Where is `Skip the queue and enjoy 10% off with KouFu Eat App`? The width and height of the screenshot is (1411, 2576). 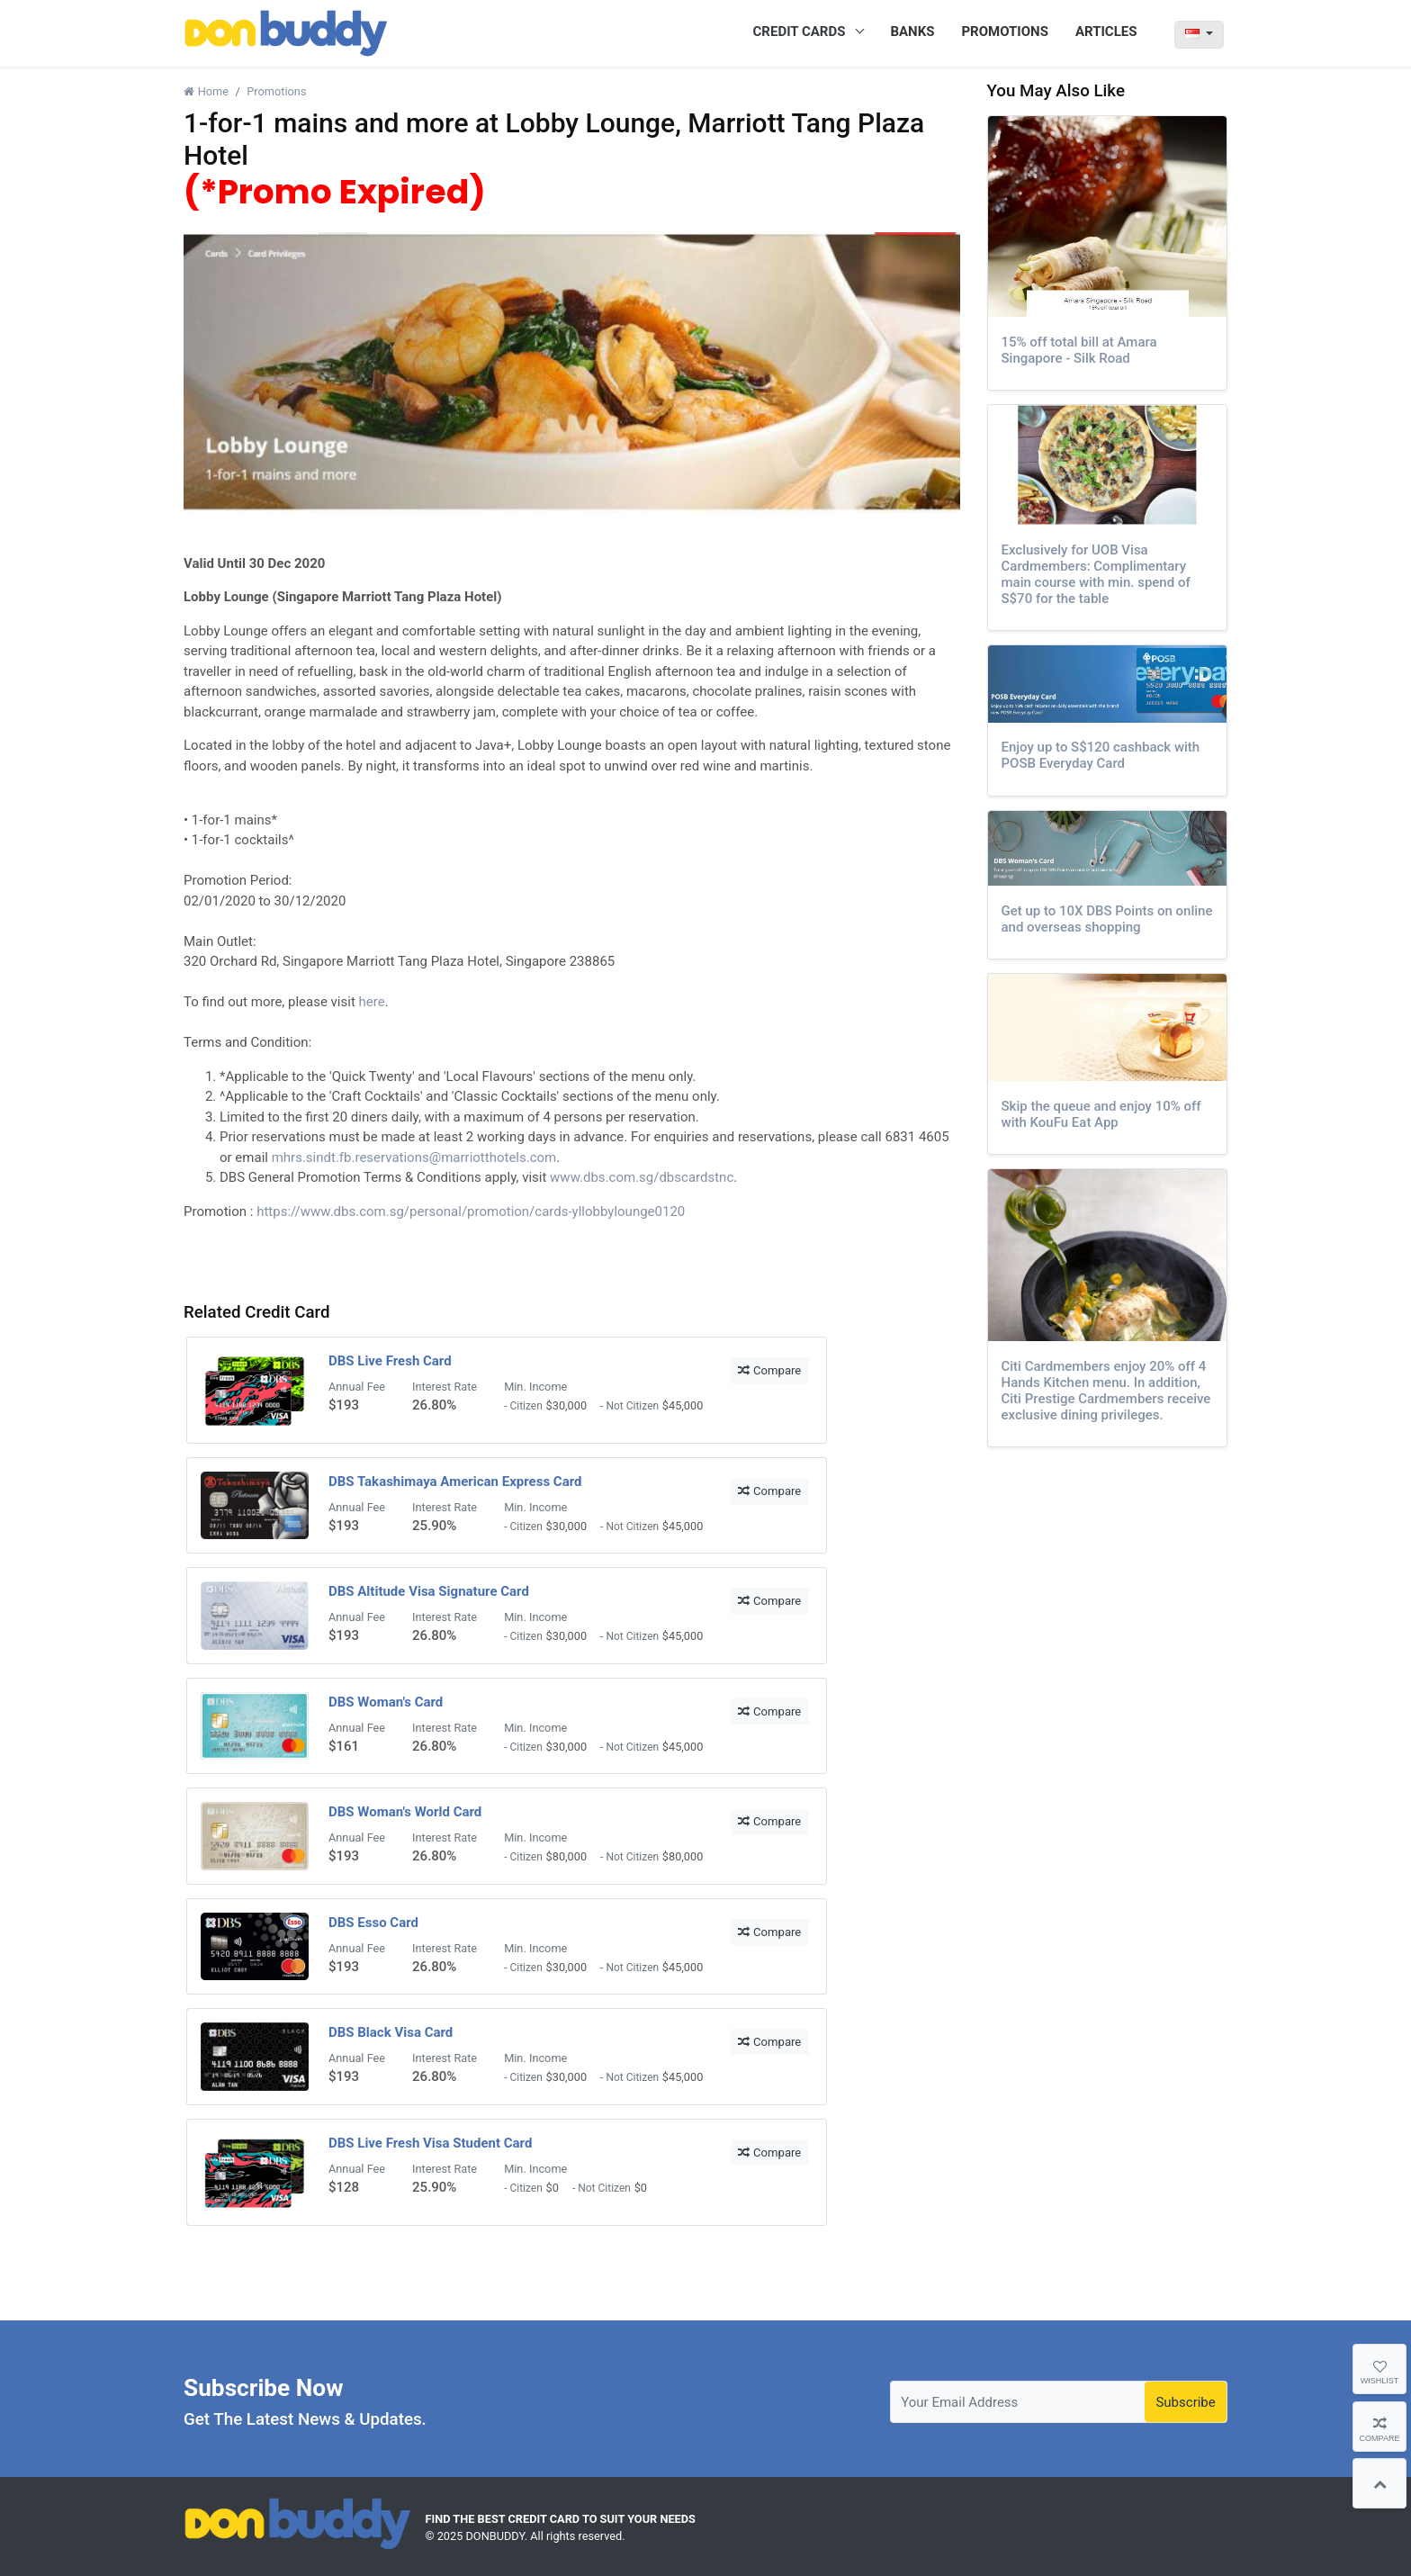
Skip the queue and enjoy 10% off with KouFu Eat App is located at coordinates (1101, 1114).